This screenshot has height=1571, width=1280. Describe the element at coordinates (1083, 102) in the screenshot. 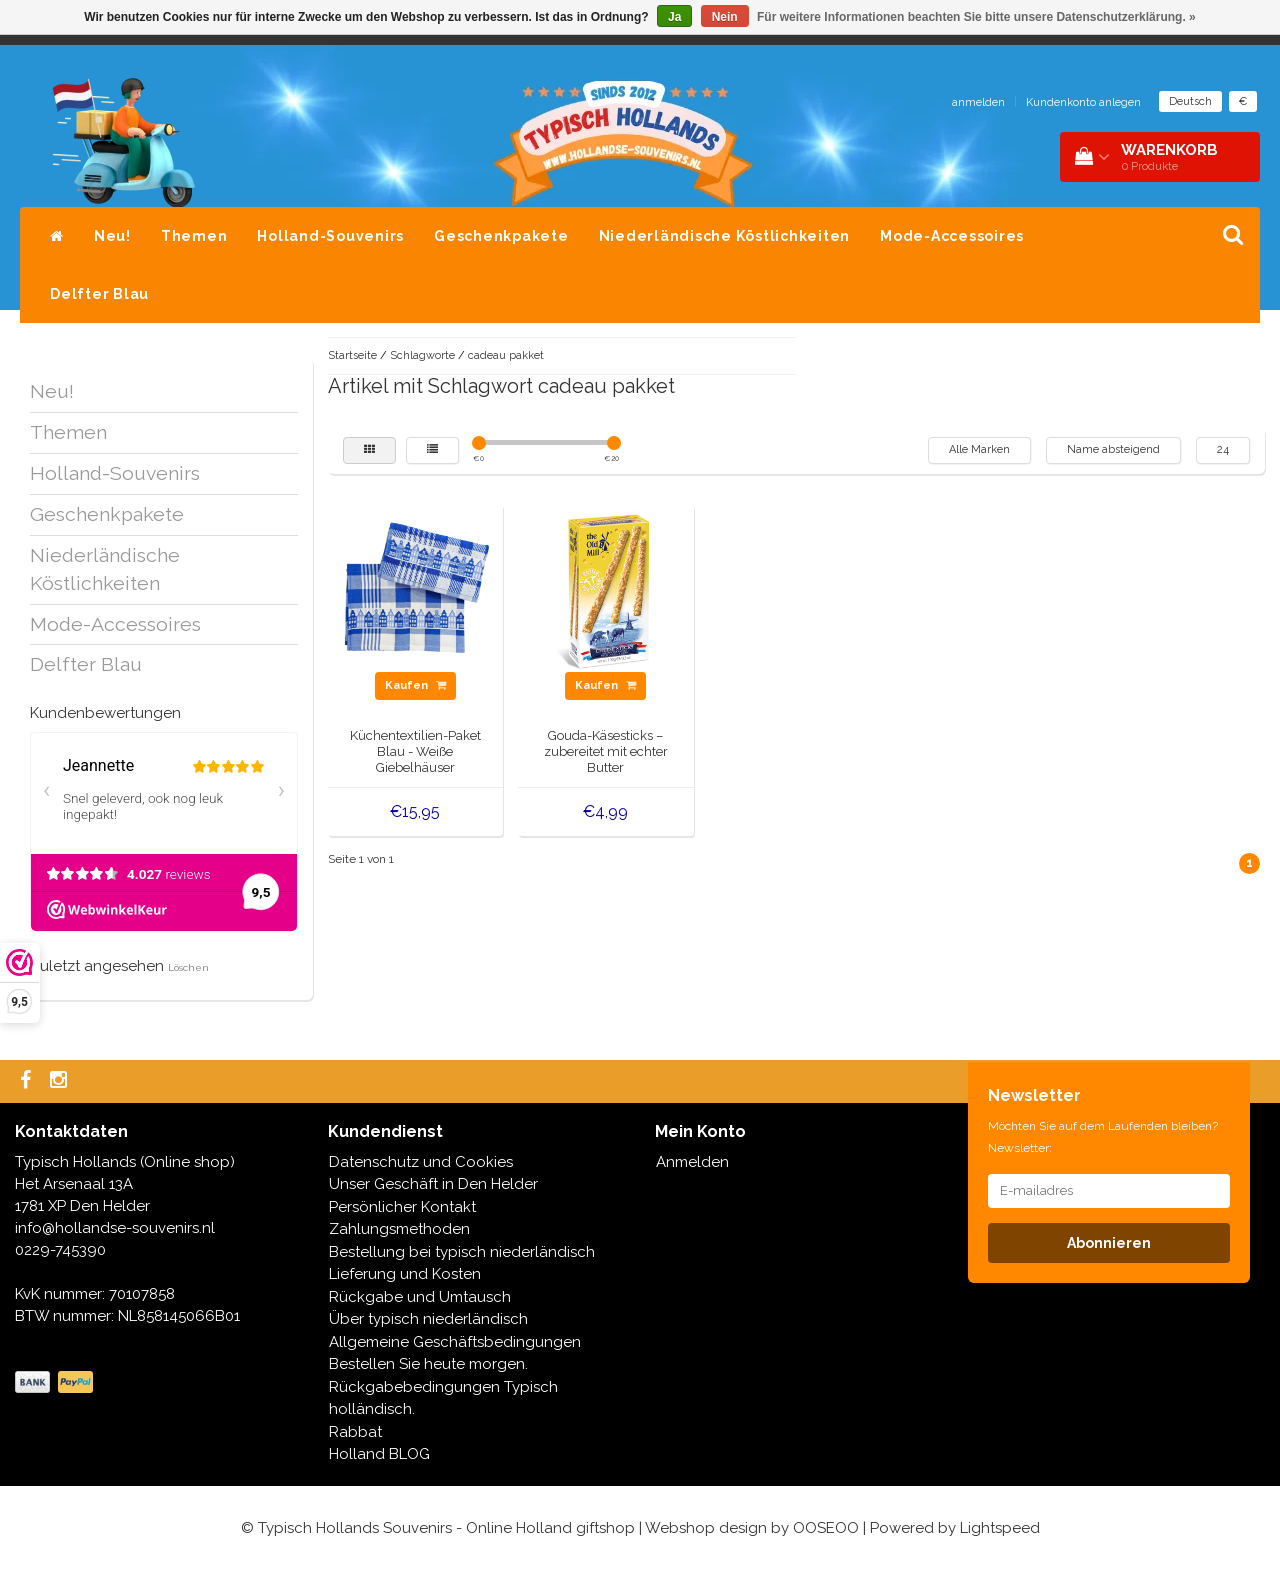

I see `Kundenkonto anlegen` at that location.